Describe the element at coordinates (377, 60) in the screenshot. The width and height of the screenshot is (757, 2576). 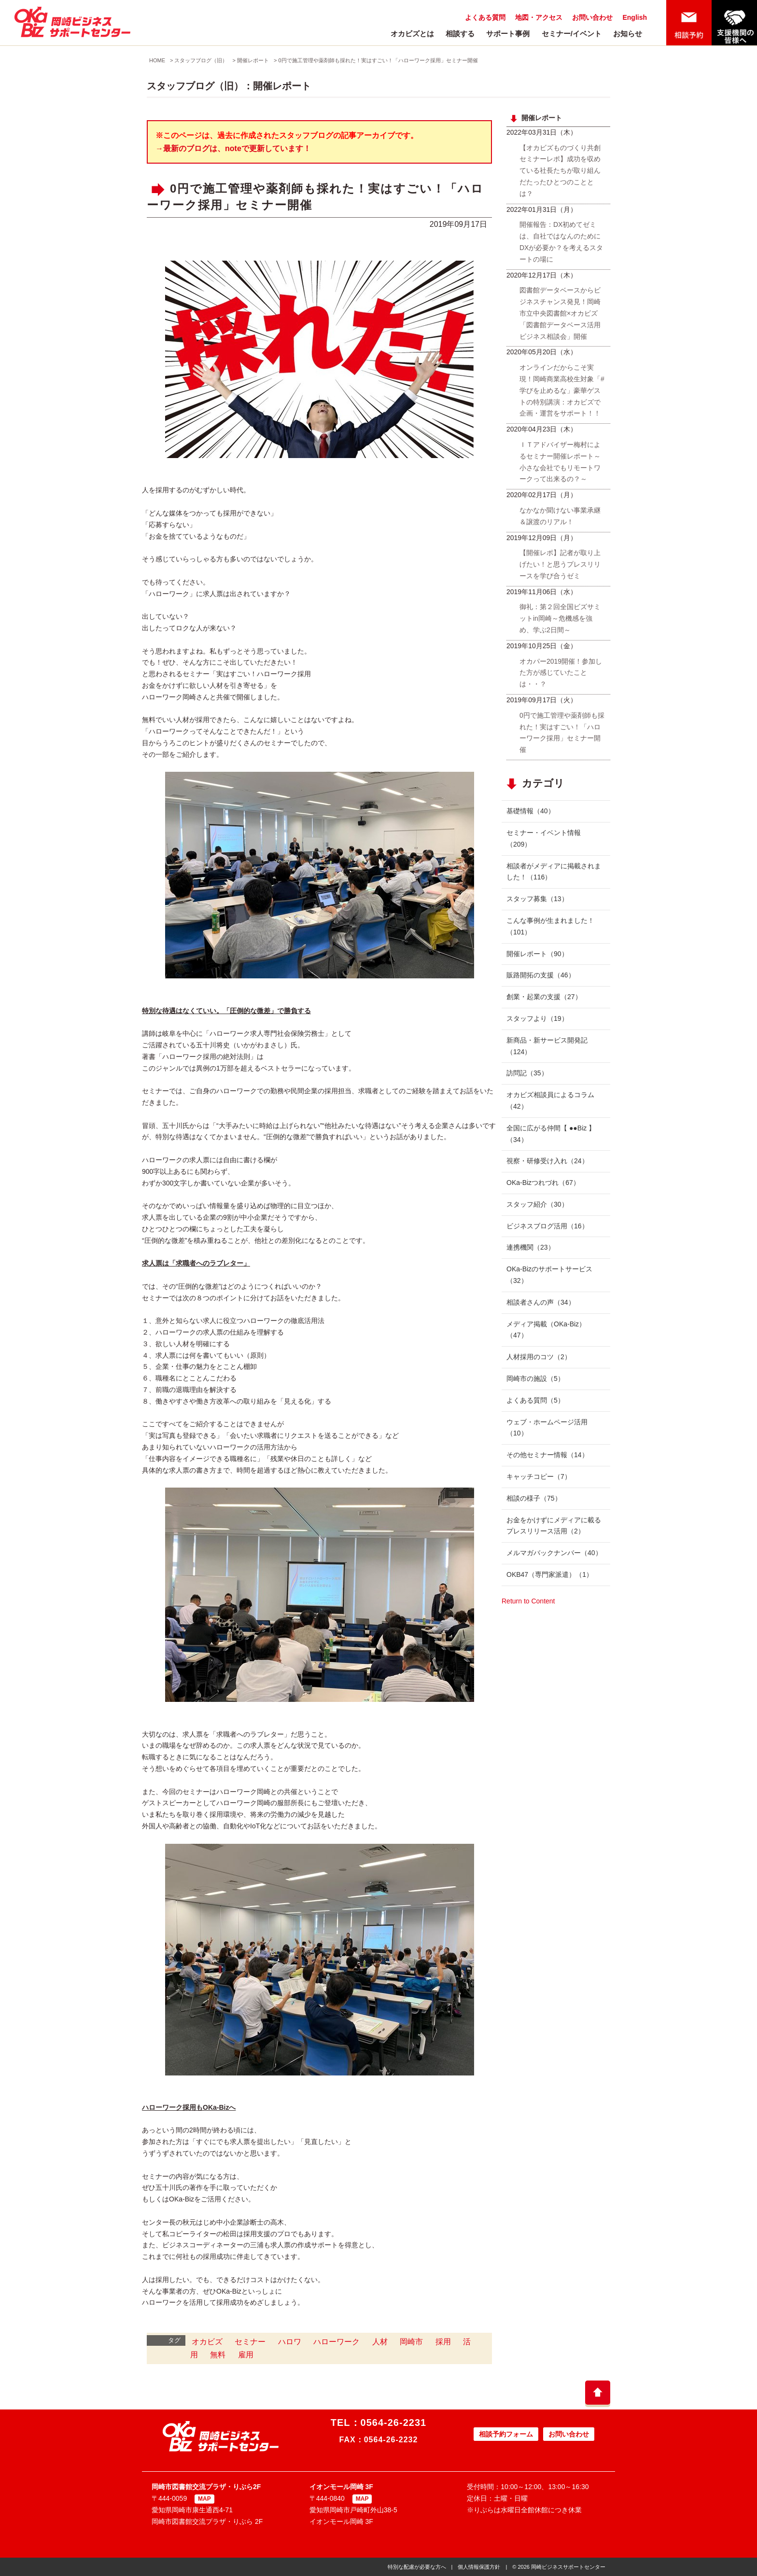
I see `0円で施工管理や薬剤師も採れた！実はすごい！「ハローワーク採用」セミナー開催` at that location.